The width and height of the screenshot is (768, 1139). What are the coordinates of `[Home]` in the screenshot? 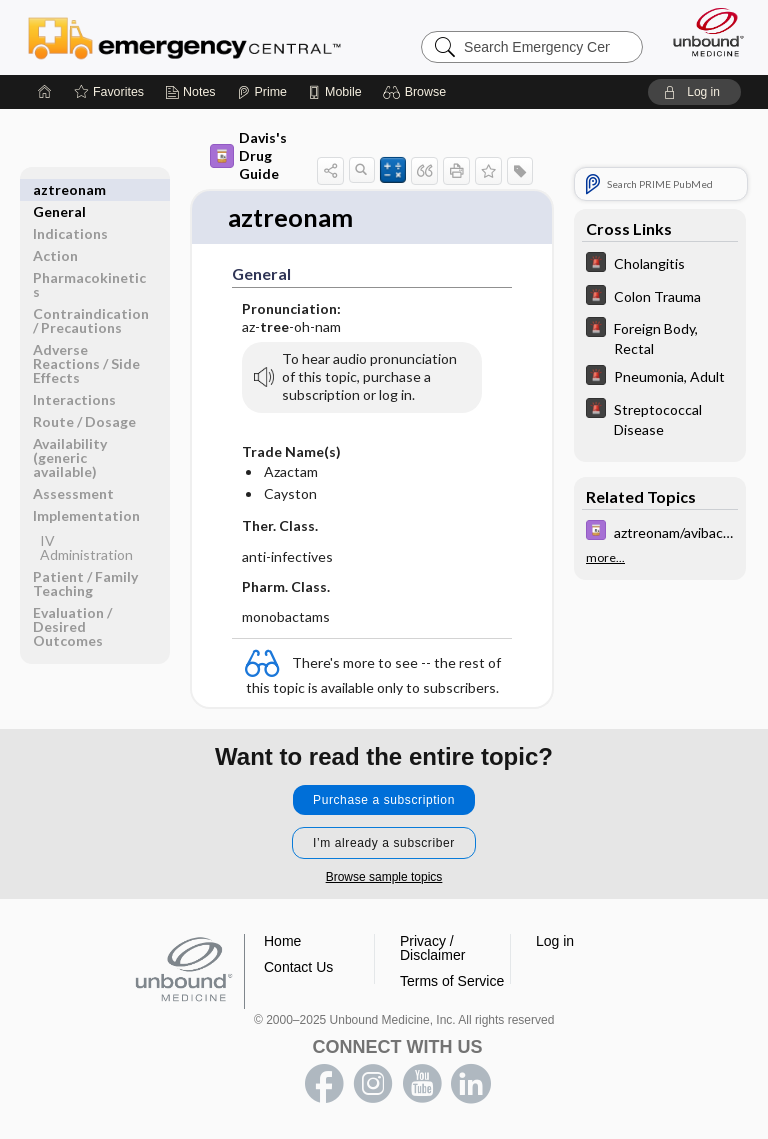 It's located at (45, 92).